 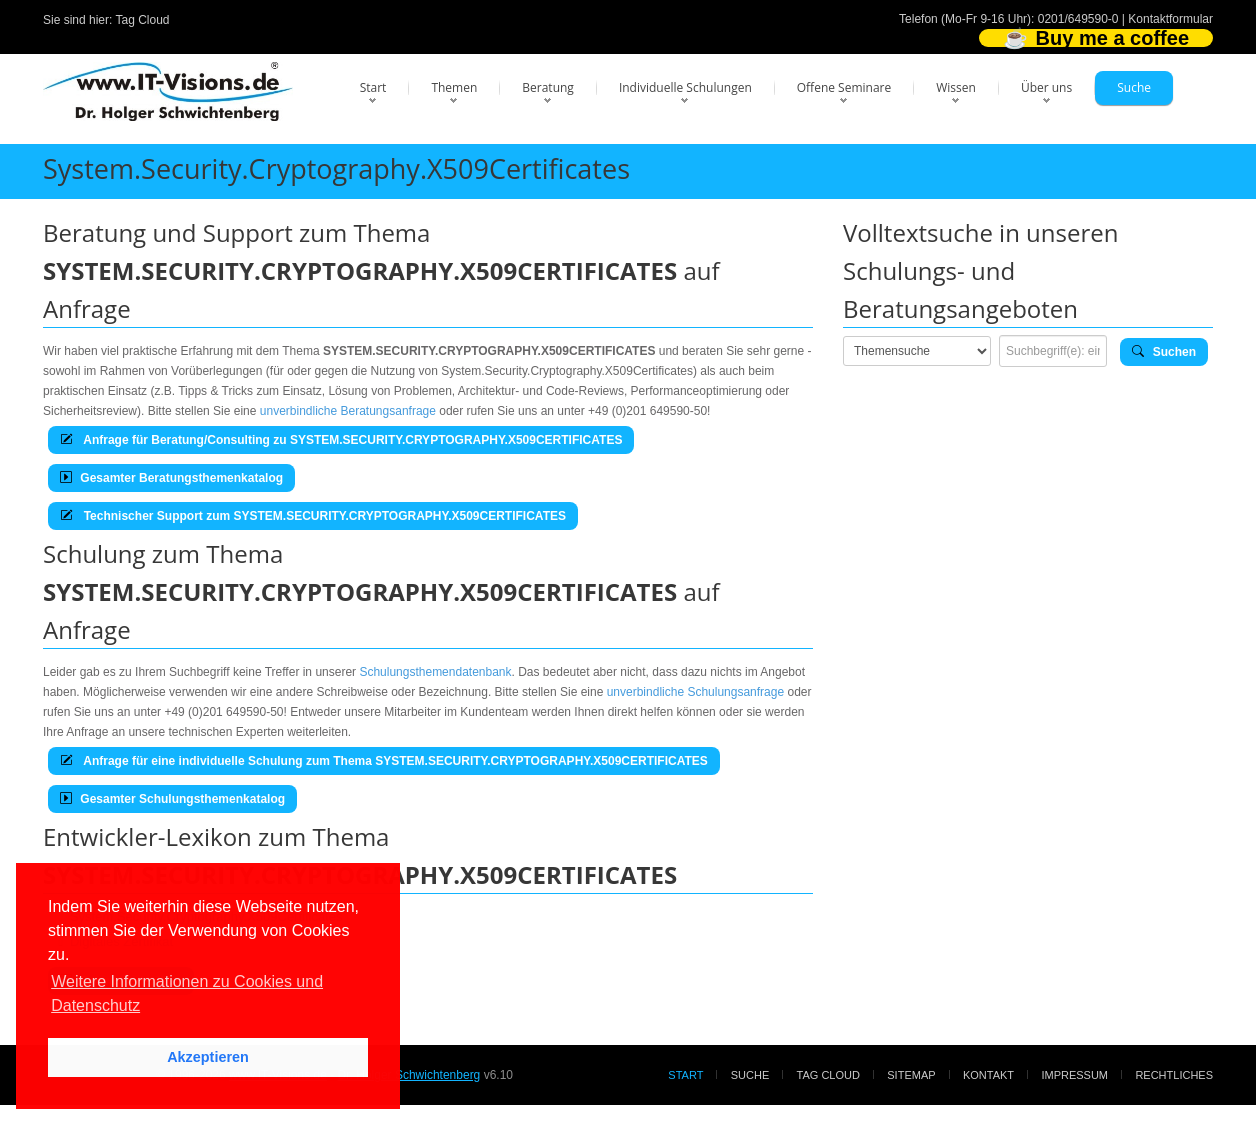 I want to click on Suche, so click(x=1134, y=87).